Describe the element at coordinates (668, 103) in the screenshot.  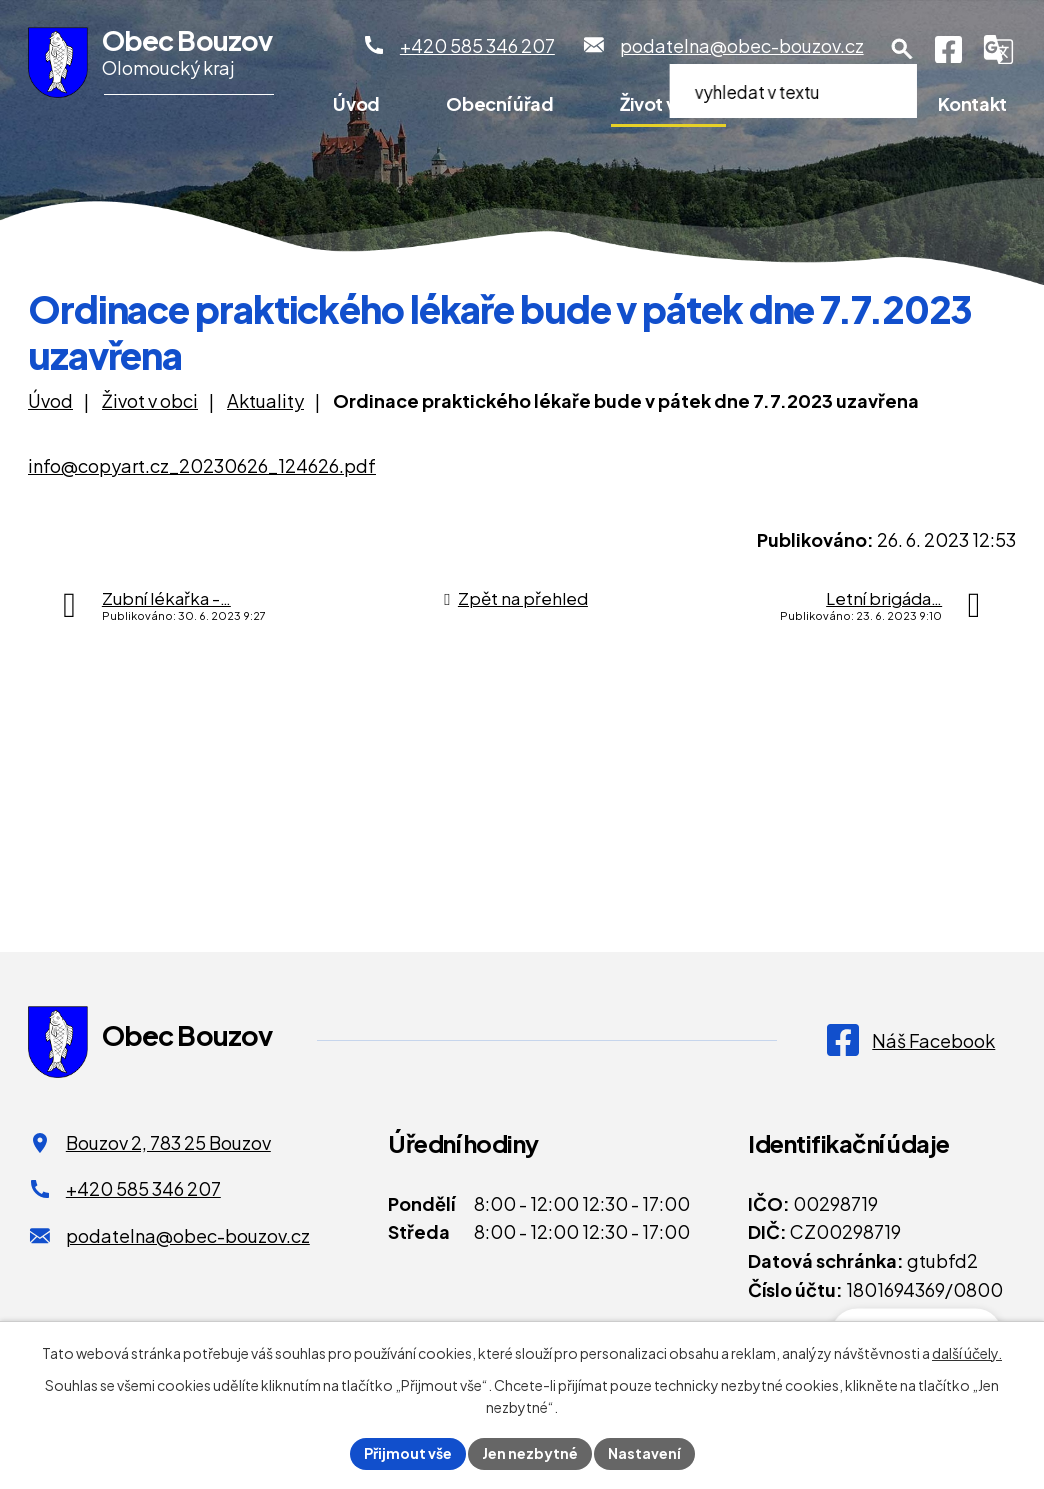
I see `Život v obci` at that location.